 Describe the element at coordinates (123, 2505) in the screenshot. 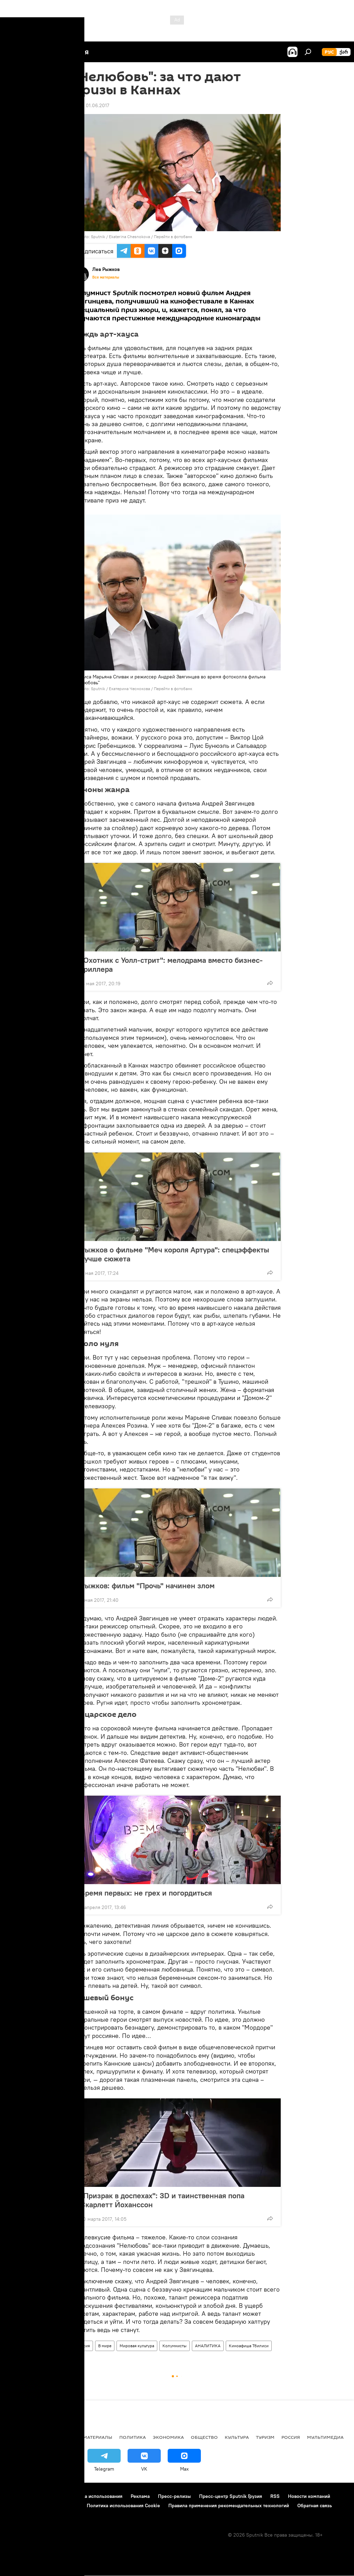

I see `Политика использования Cookie` at that location.